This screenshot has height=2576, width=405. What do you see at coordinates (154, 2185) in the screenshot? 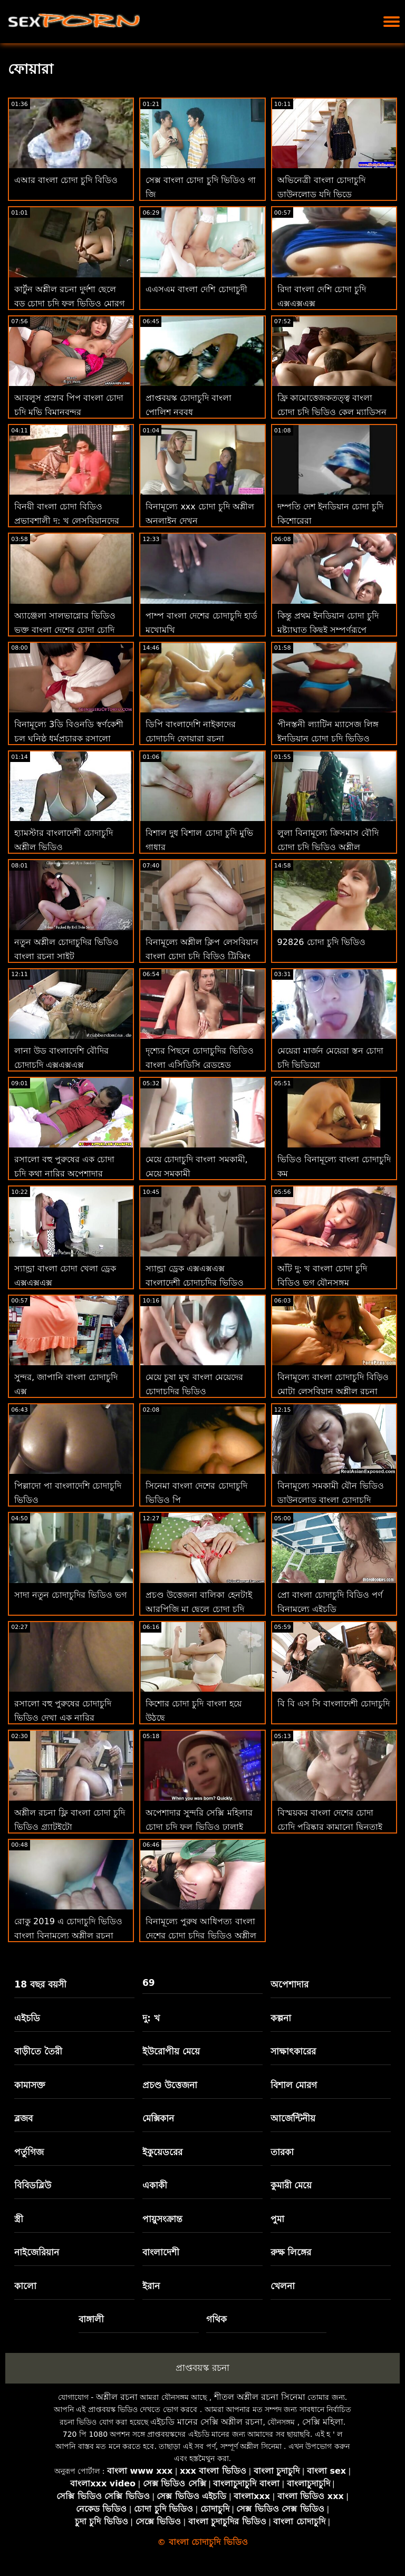
I see `একাকী` at bounding box center [154, 2185].